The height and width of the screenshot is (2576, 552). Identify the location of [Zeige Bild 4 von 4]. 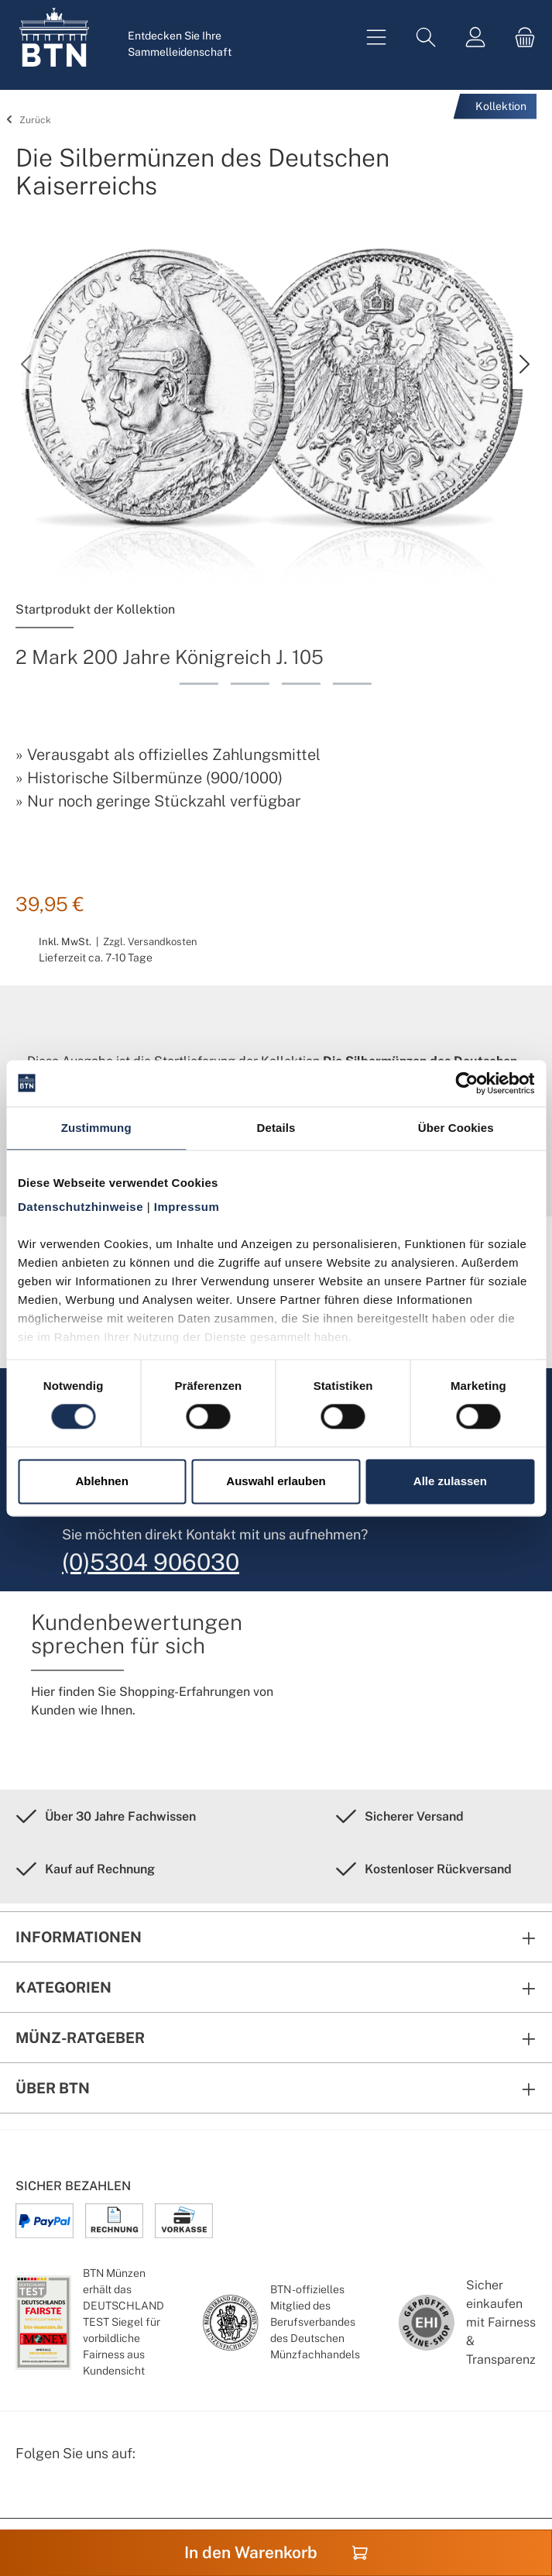
(352, 684).